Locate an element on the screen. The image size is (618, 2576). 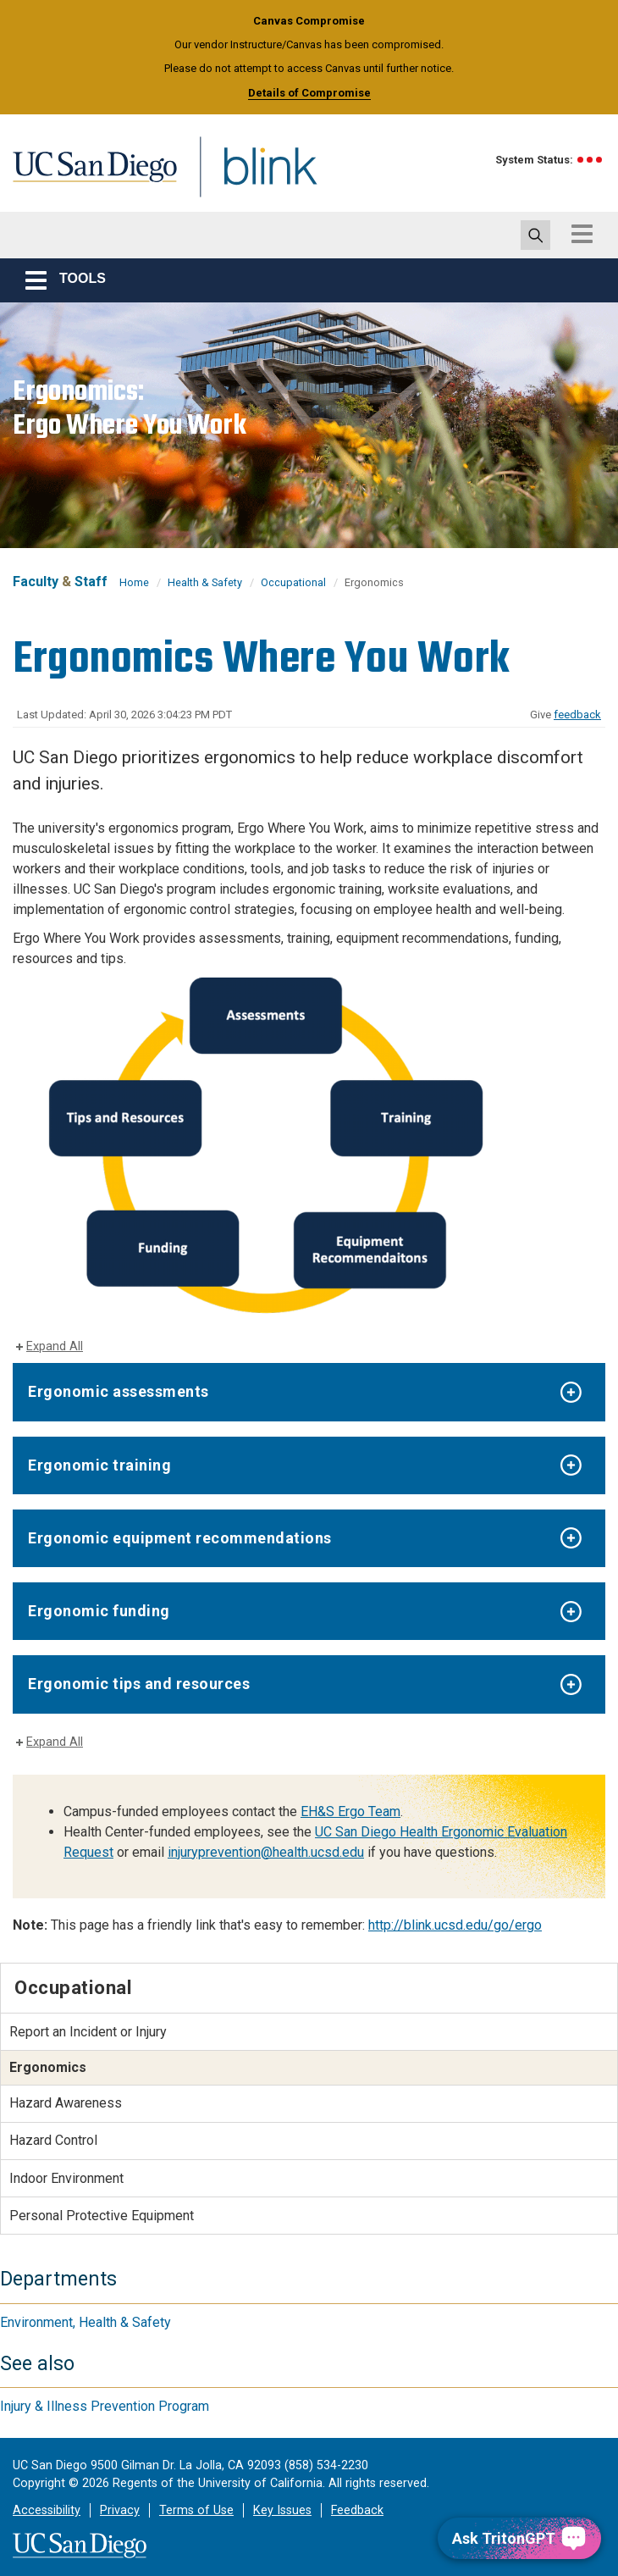
injuryprevention@health.ucsd.edu is located at coordinates (266, 1852).